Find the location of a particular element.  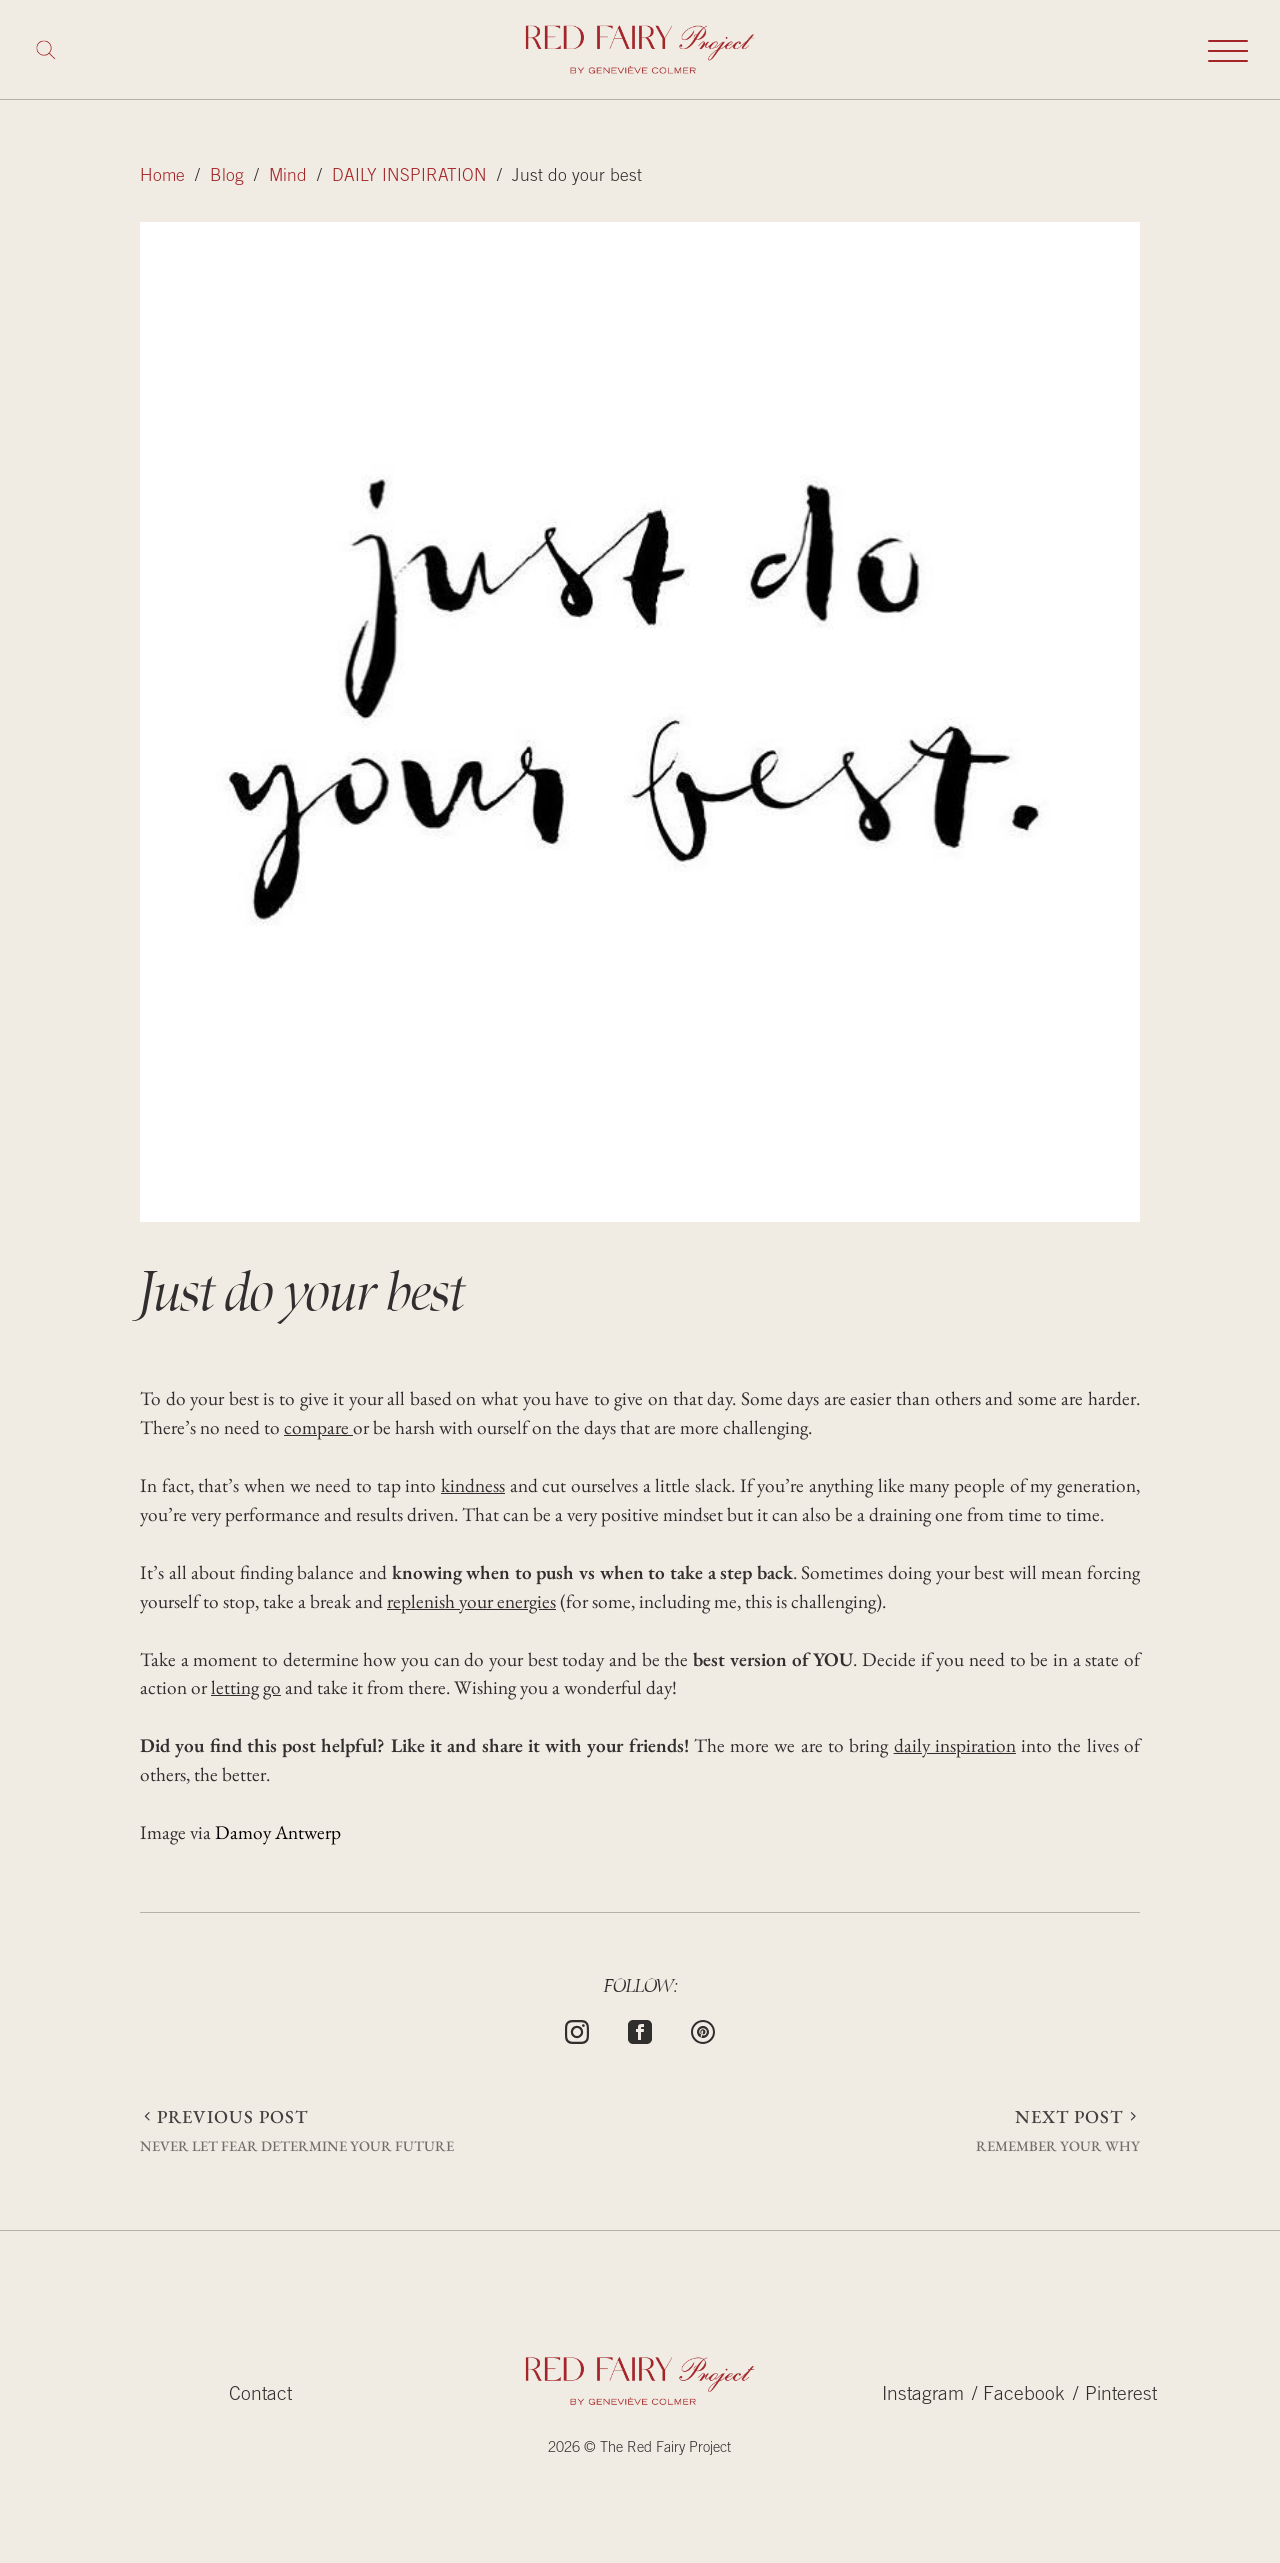

Instagram is located at coordinates (923, 2395).